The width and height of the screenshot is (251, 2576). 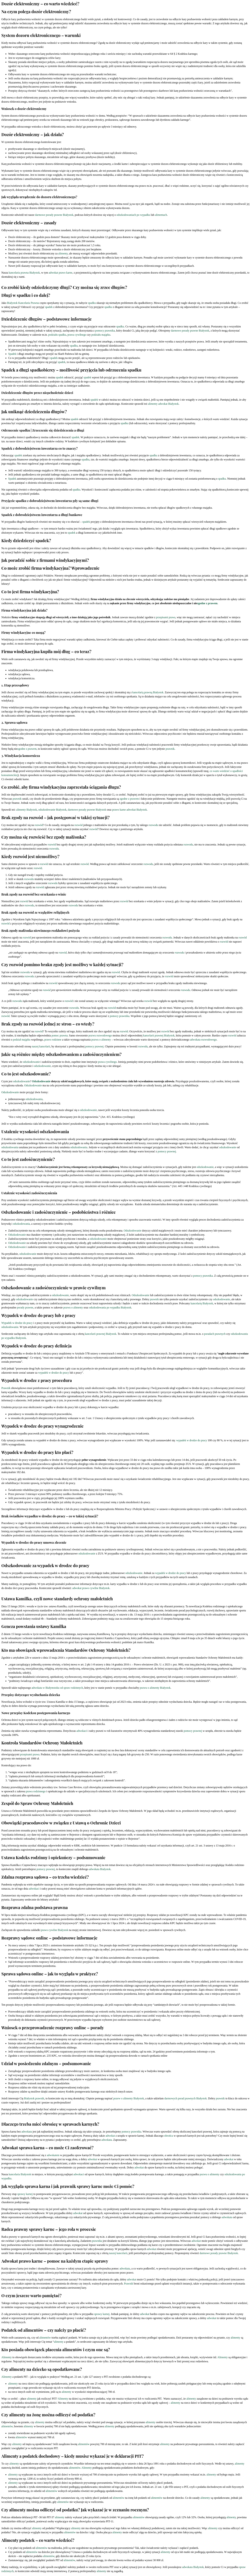 I want to click on wypadek w drodze do pracy, so click(x=53, y=1372).